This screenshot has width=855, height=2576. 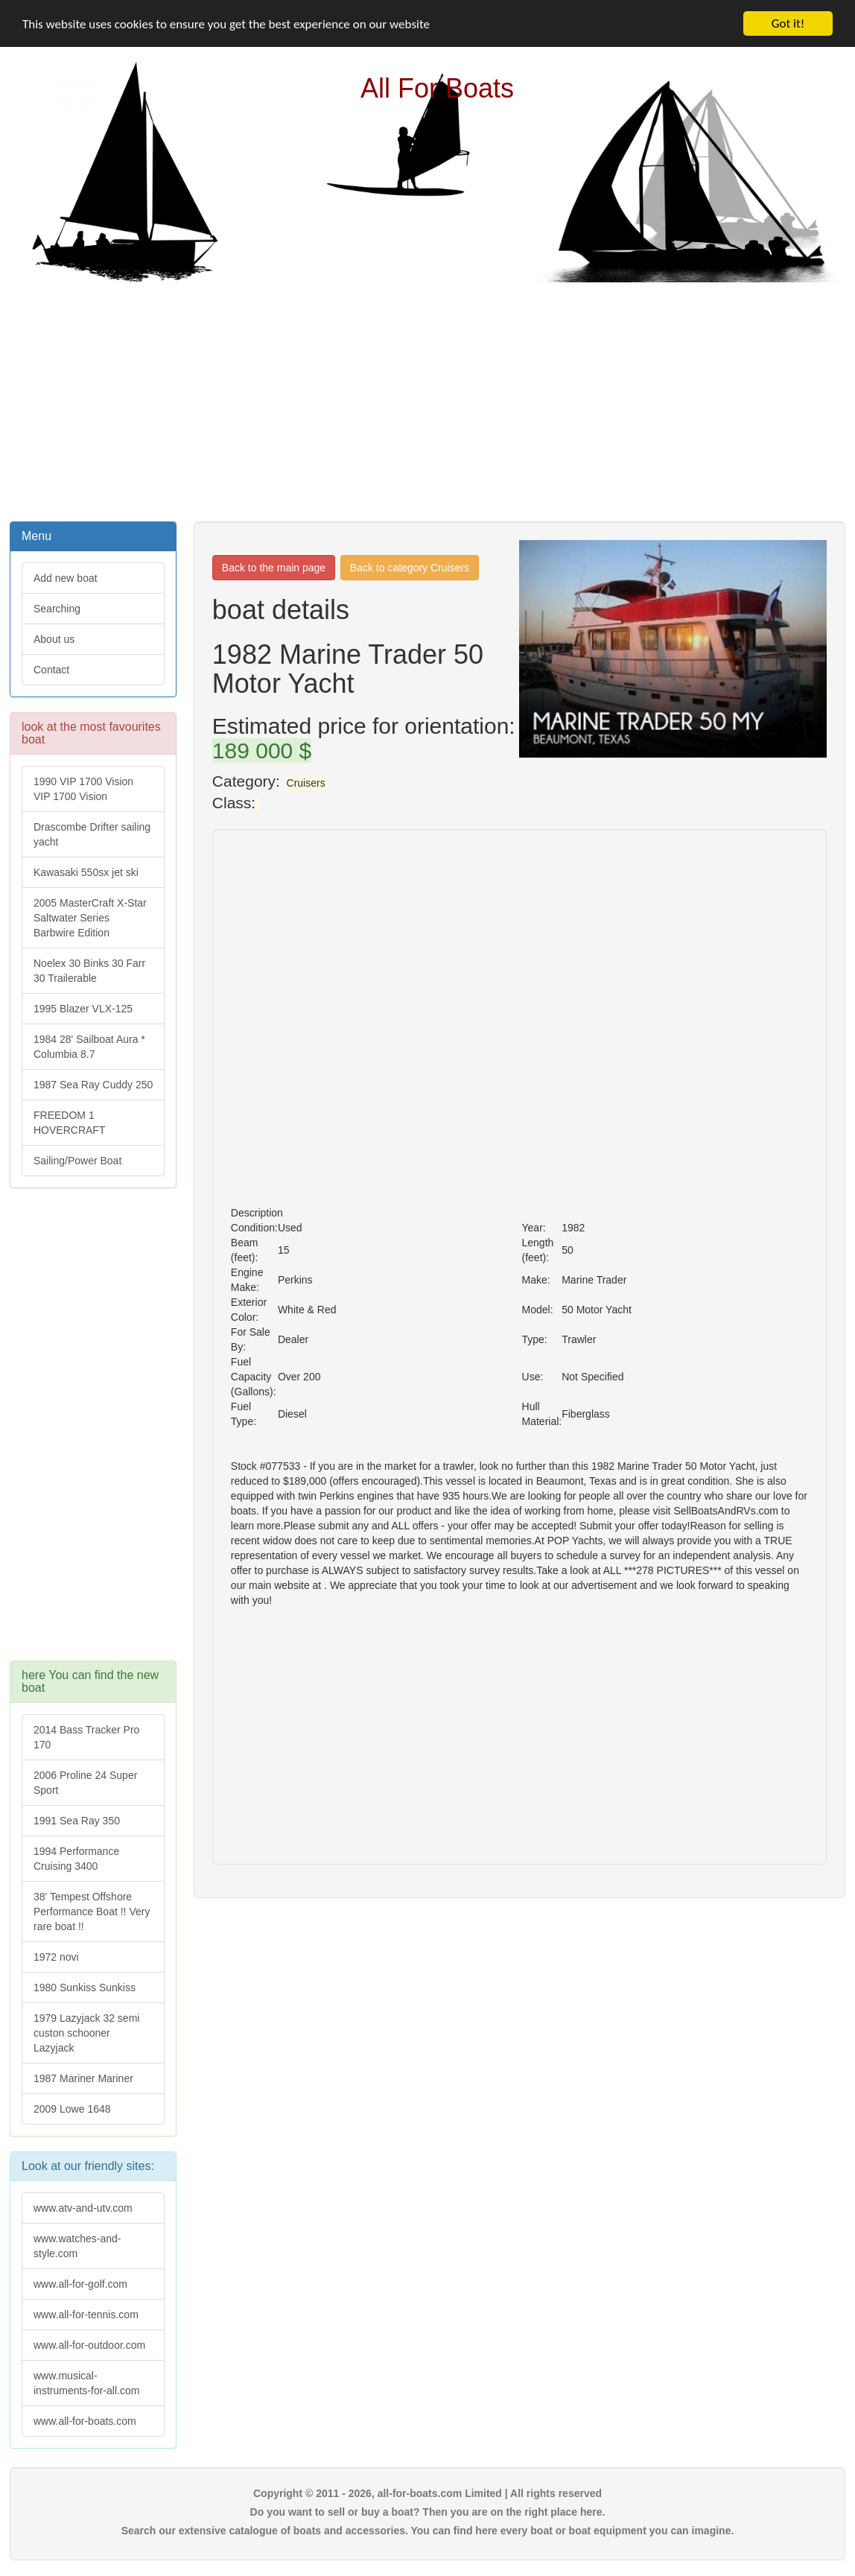 I want to click on www.all-for-golf.com, so click(x=80, y=2284).